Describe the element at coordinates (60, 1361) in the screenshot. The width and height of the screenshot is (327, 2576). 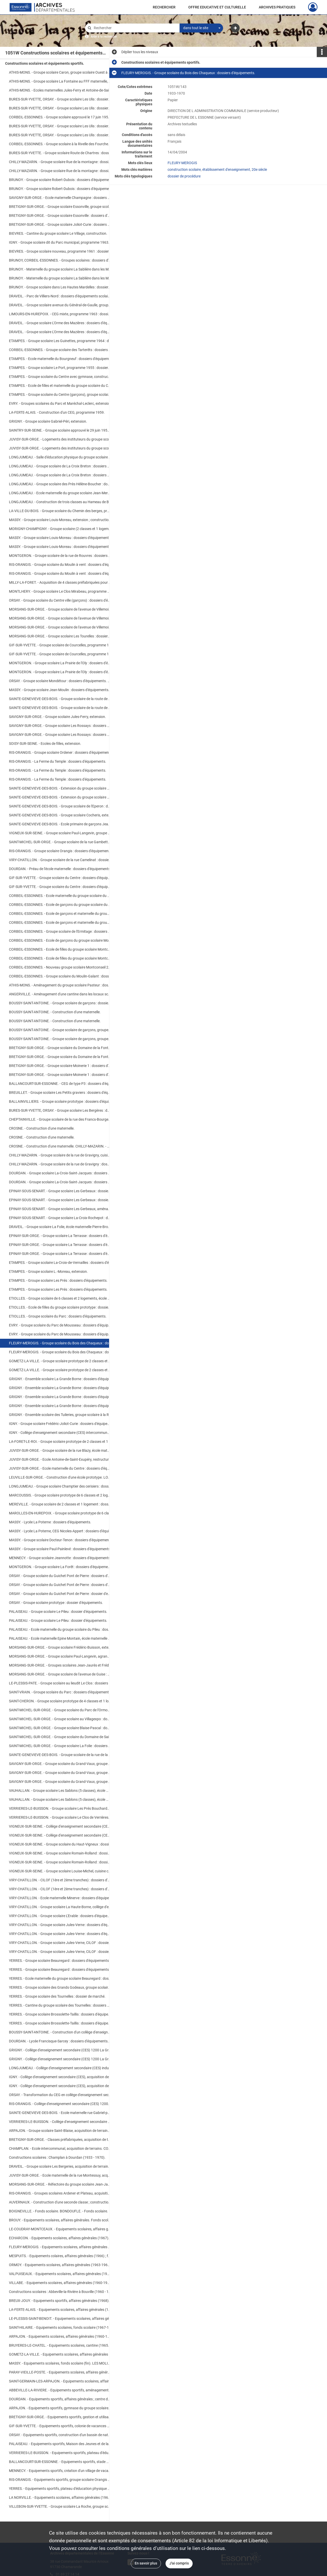
I see `GOMETZ-LA-VILLE. - Groupe scolaire prototype de 2 classes et 1 logement : dossiers d'équipements.` at that location.